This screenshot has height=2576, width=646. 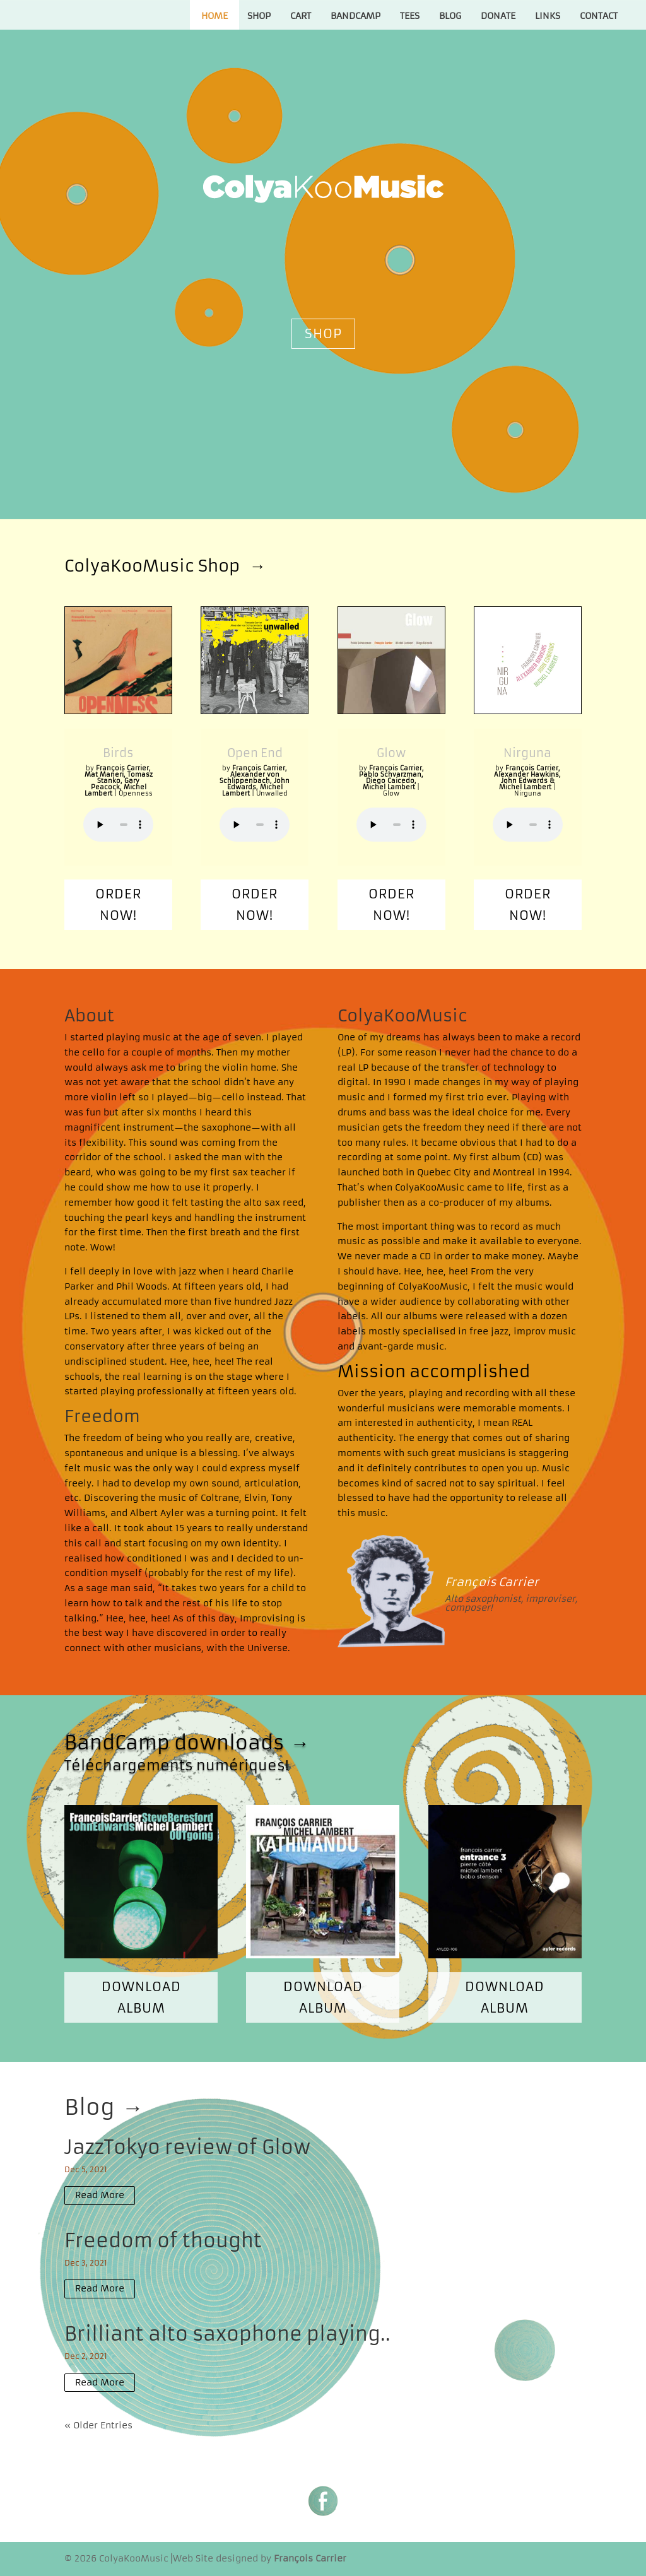 What do you see at coordinates (547, 15) in the screenshot?
I see `Links` at bounding box center [547, 15].